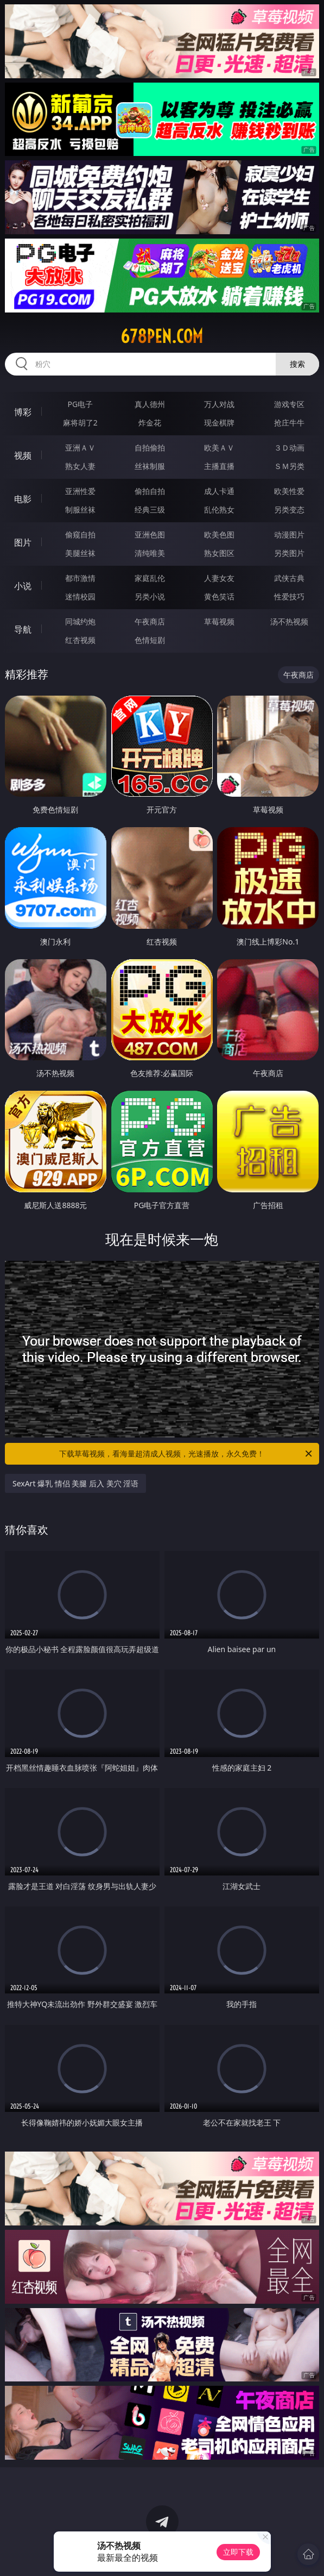  I want to click on 亚洲性爱, so click(80, 491).